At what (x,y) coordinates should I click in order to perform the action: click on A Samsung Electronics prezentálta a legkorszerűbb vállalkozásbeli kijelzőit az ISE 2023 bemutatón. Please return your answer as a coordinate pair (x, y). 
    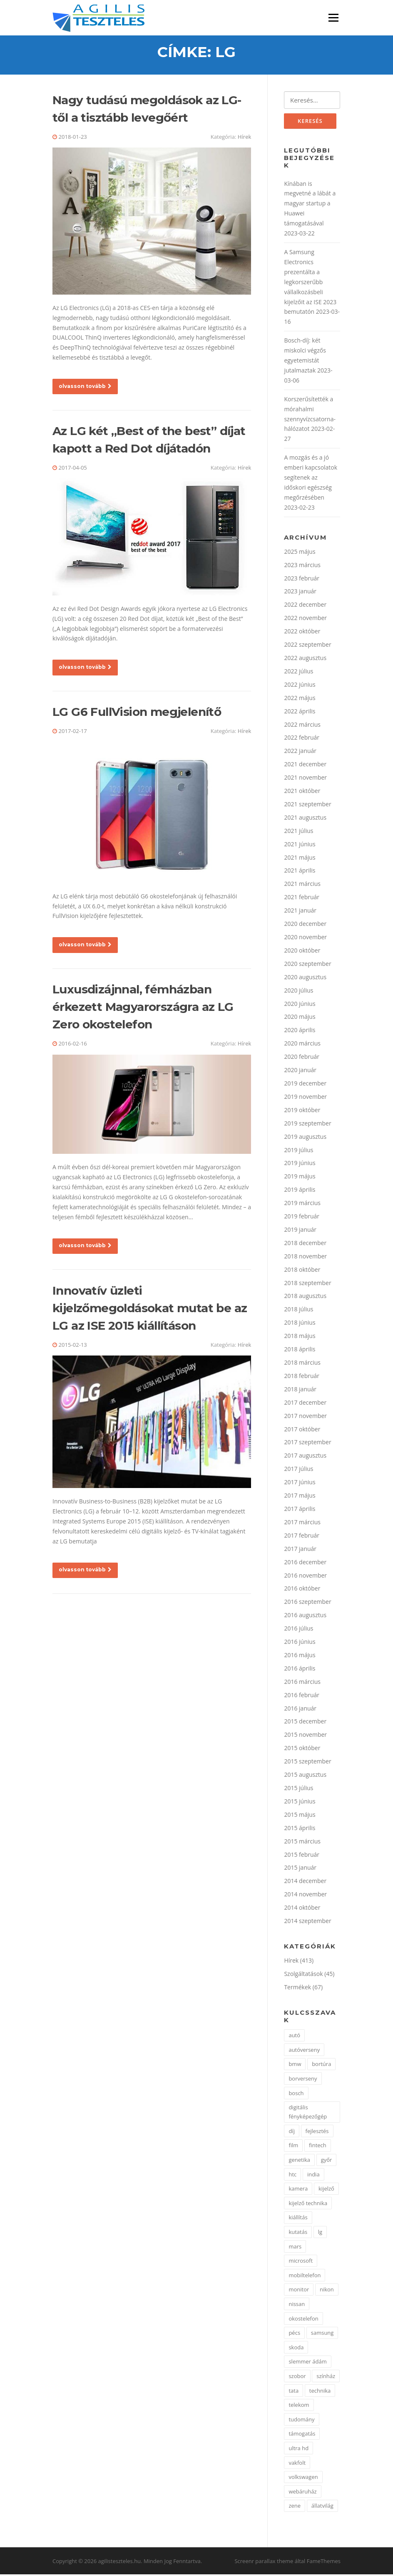
    Looking at the image, I should click on (310, 283).